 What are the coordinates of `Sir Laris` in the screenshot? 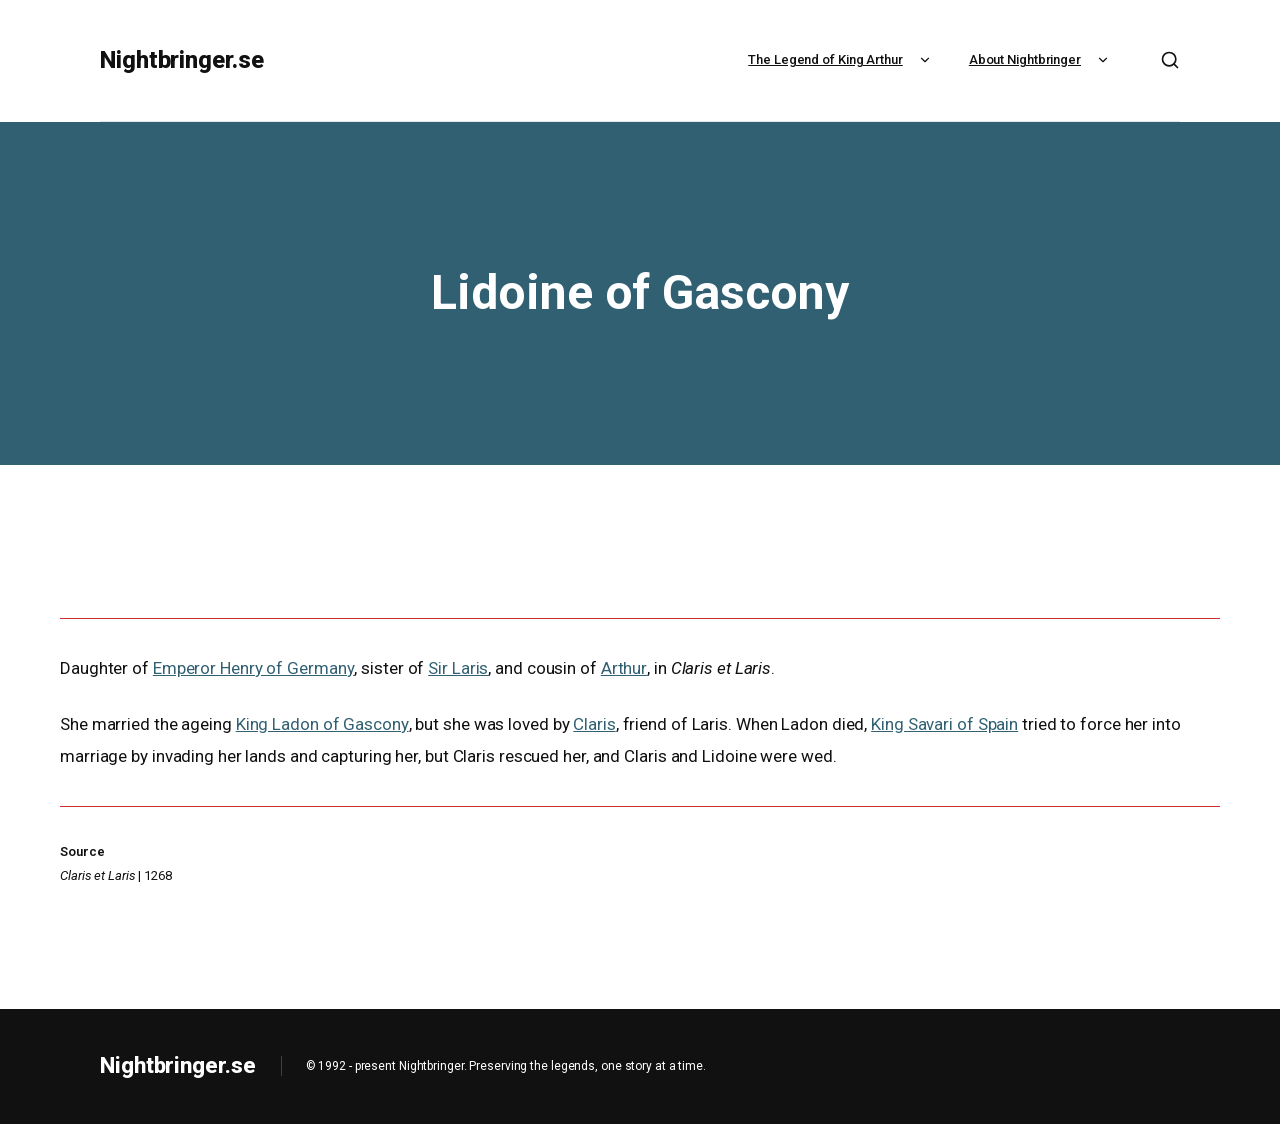 It's located at (457, 668).